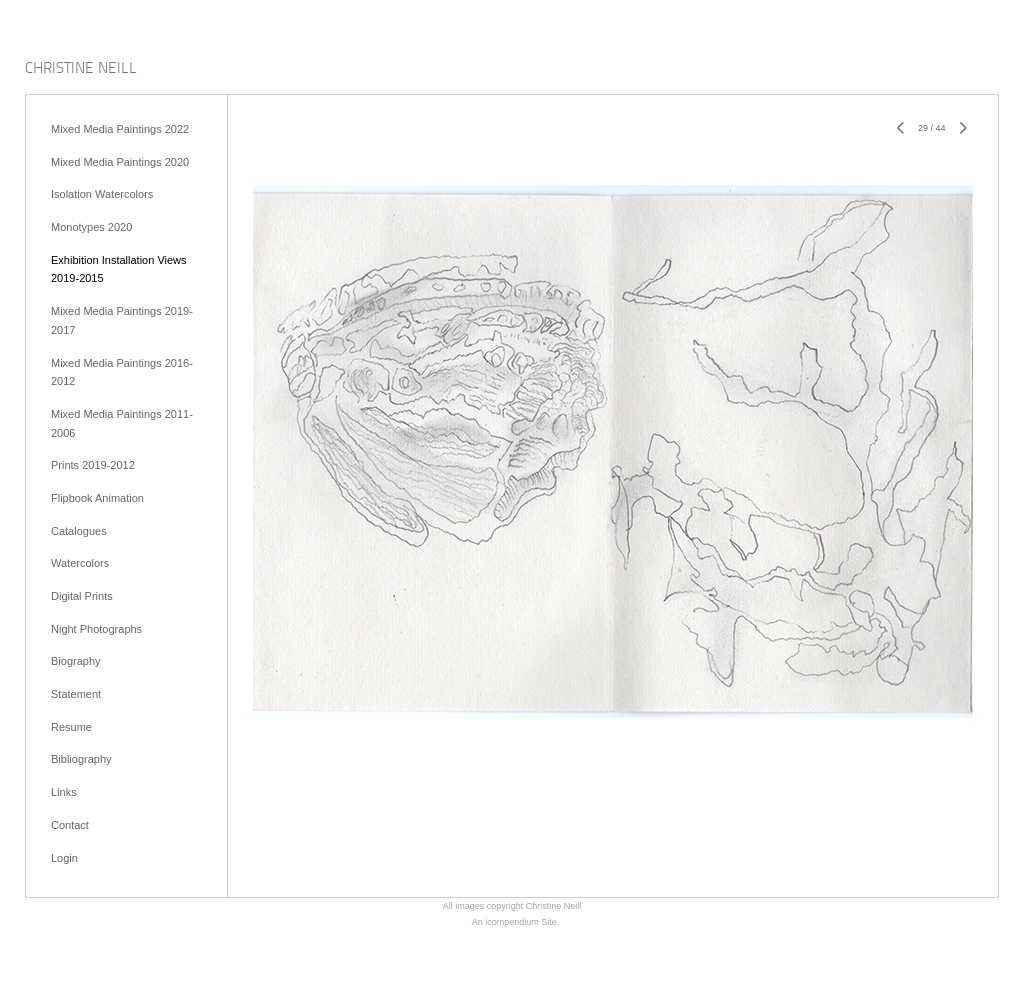 Image resolution: width=1024 pixels, height=1006 pixels. Describe the element at coordinates (79, 531) in the screenshot. I see `Catalogues` at that location.